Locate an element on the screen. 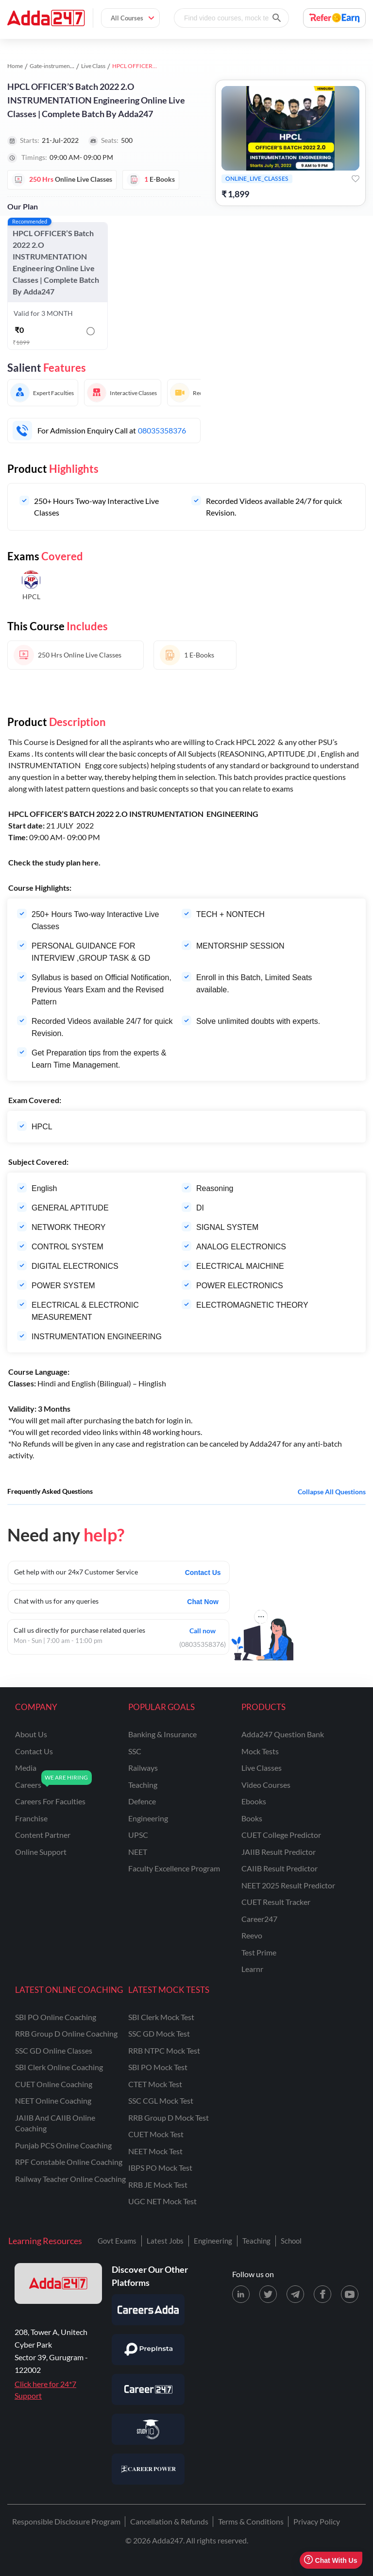 This screenshot has width=373, height=2576. CAIIB Result Predictor is located at coordinates (279, 1868).